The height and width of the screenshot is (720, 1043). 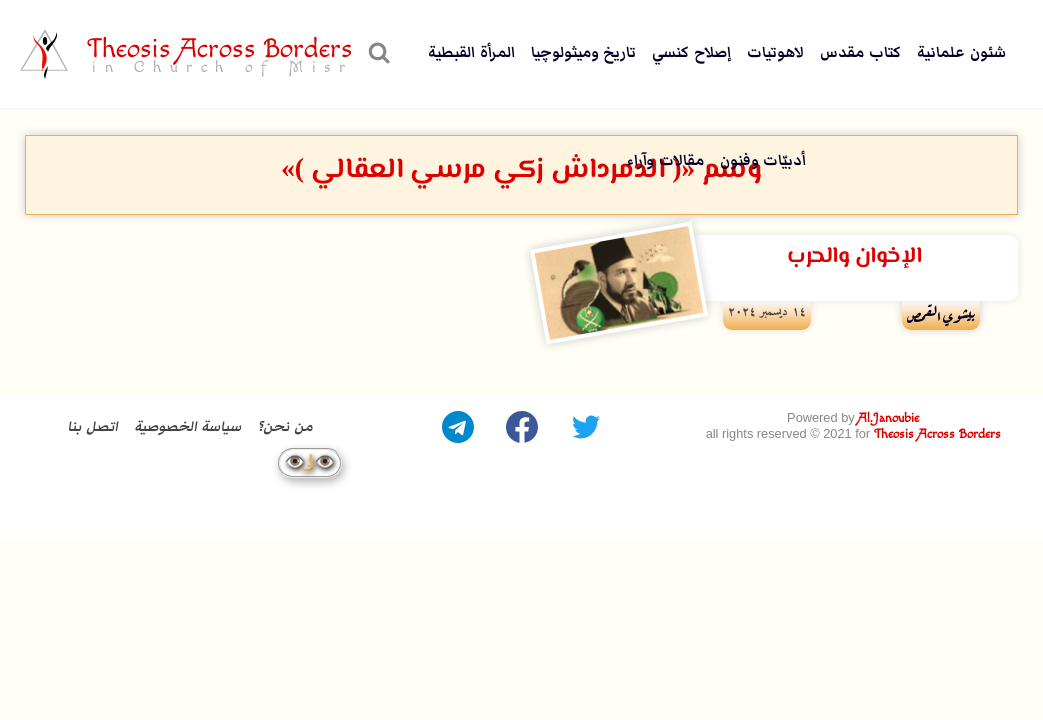 I want to click on [عرض نموذج البحث], so click(x=376, y=54).